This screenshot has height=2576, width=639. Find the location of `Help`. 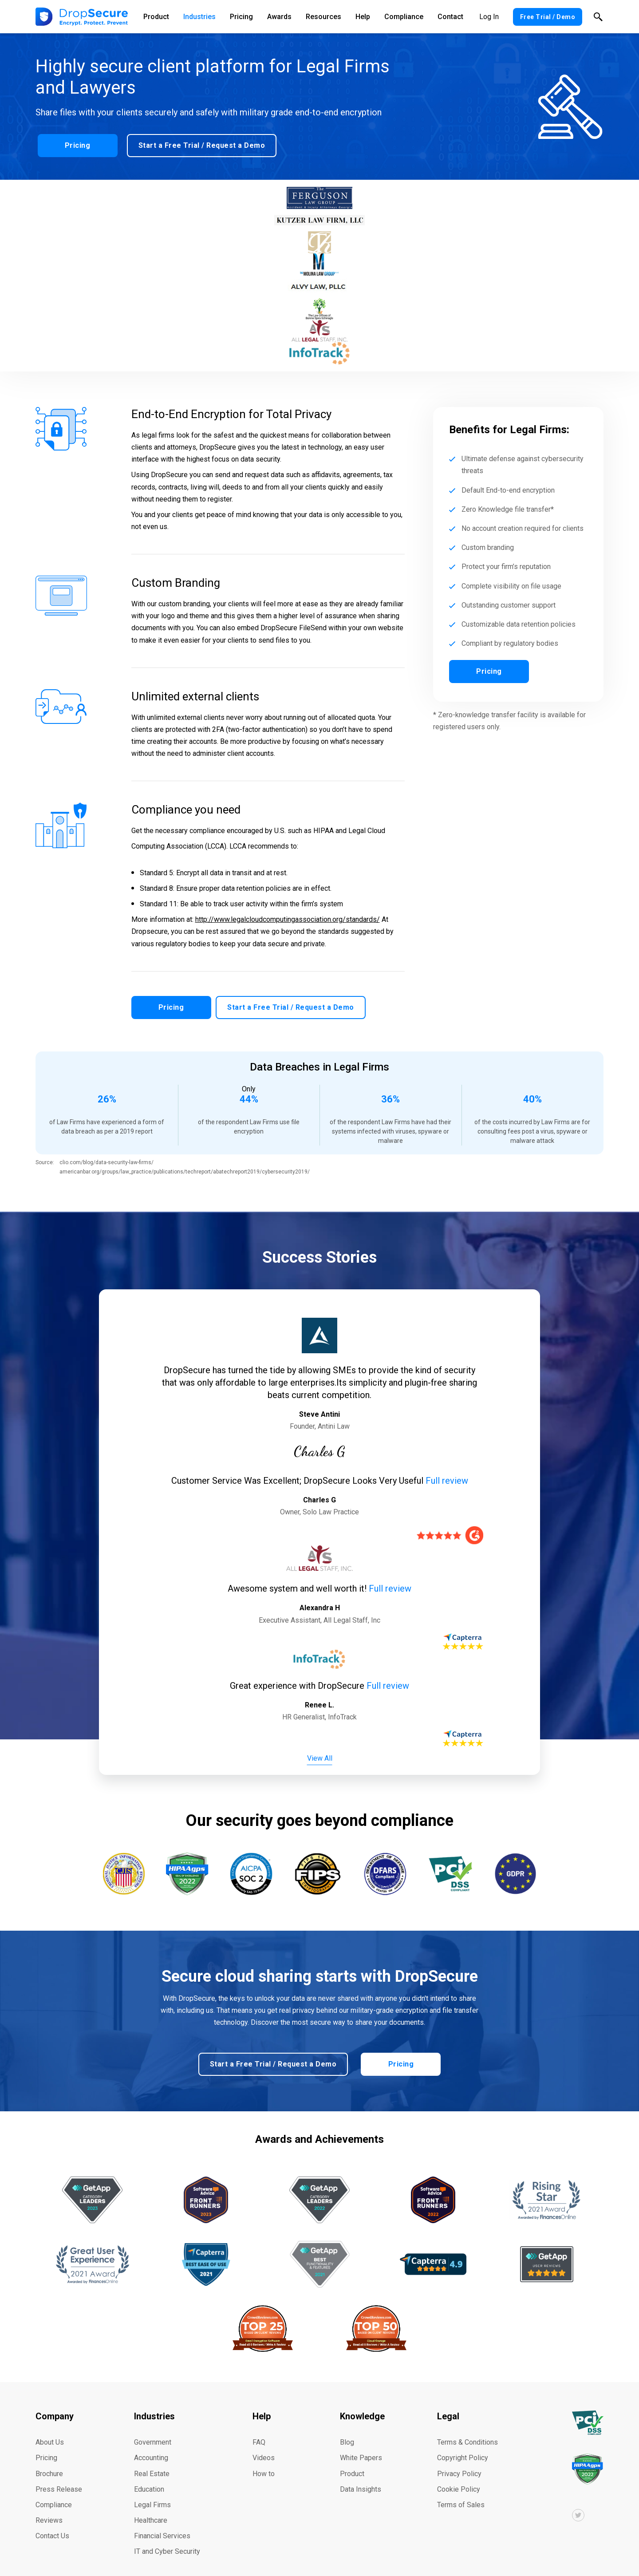

Help is located at coordinates (362, 16).